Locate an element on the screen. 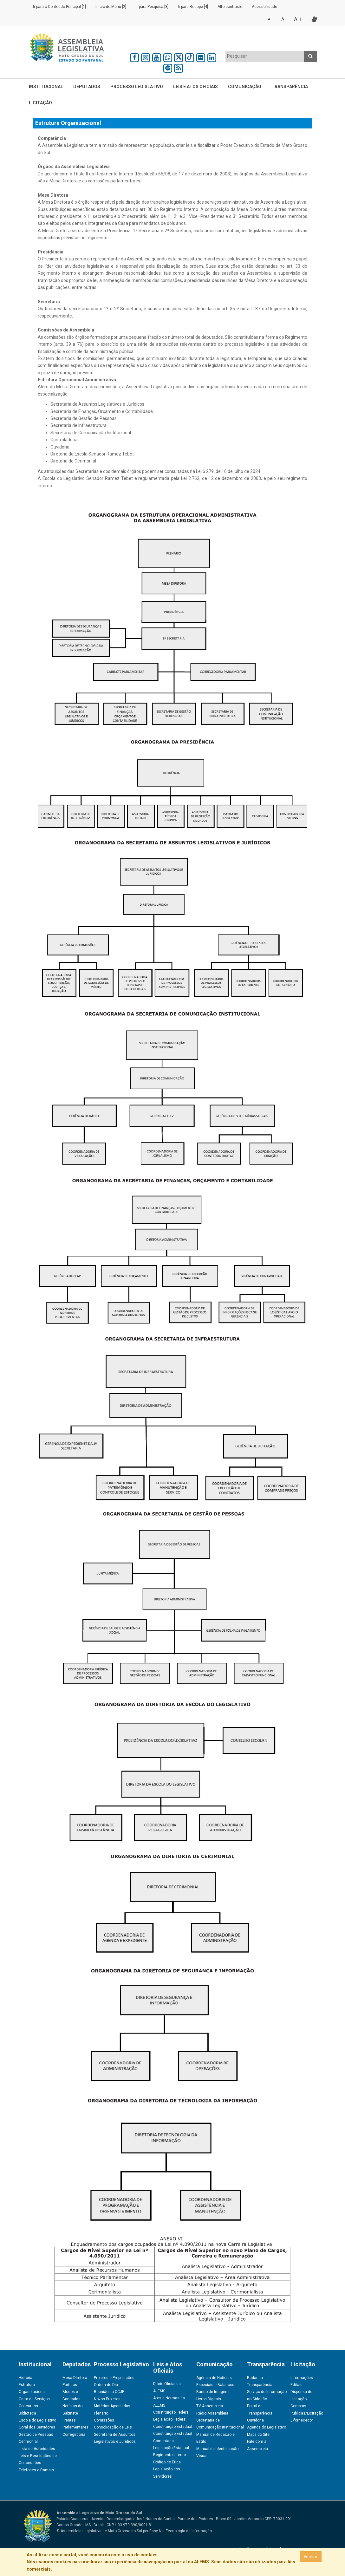  Corregedoria is located at coordinates (73, 2434).